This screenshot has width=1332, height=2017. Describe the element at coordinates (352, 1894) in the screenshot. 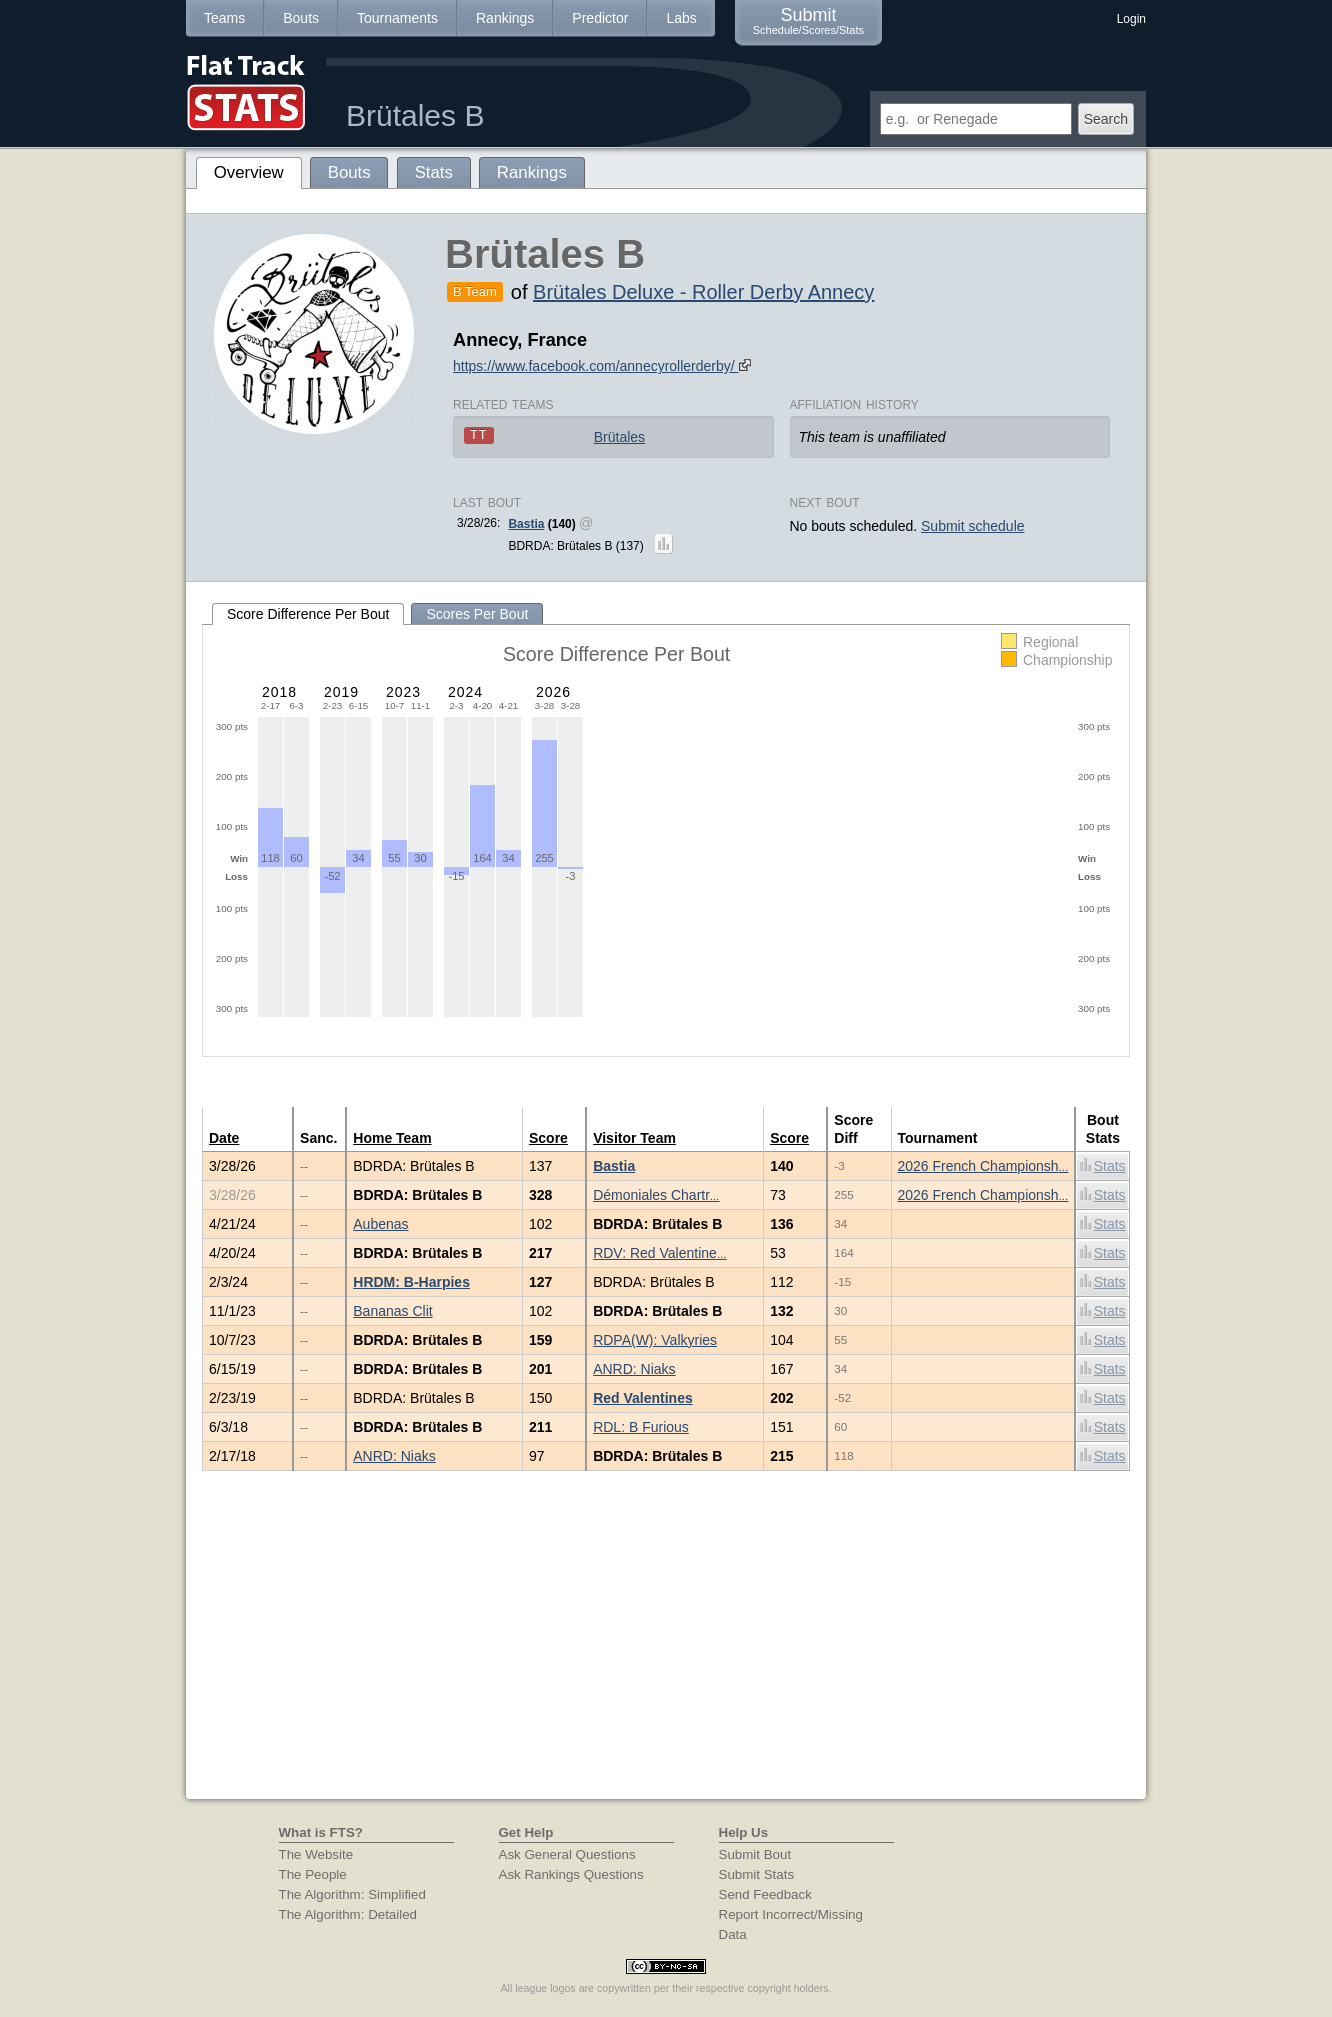

I see `The Algorithm: Simplified` at that location.